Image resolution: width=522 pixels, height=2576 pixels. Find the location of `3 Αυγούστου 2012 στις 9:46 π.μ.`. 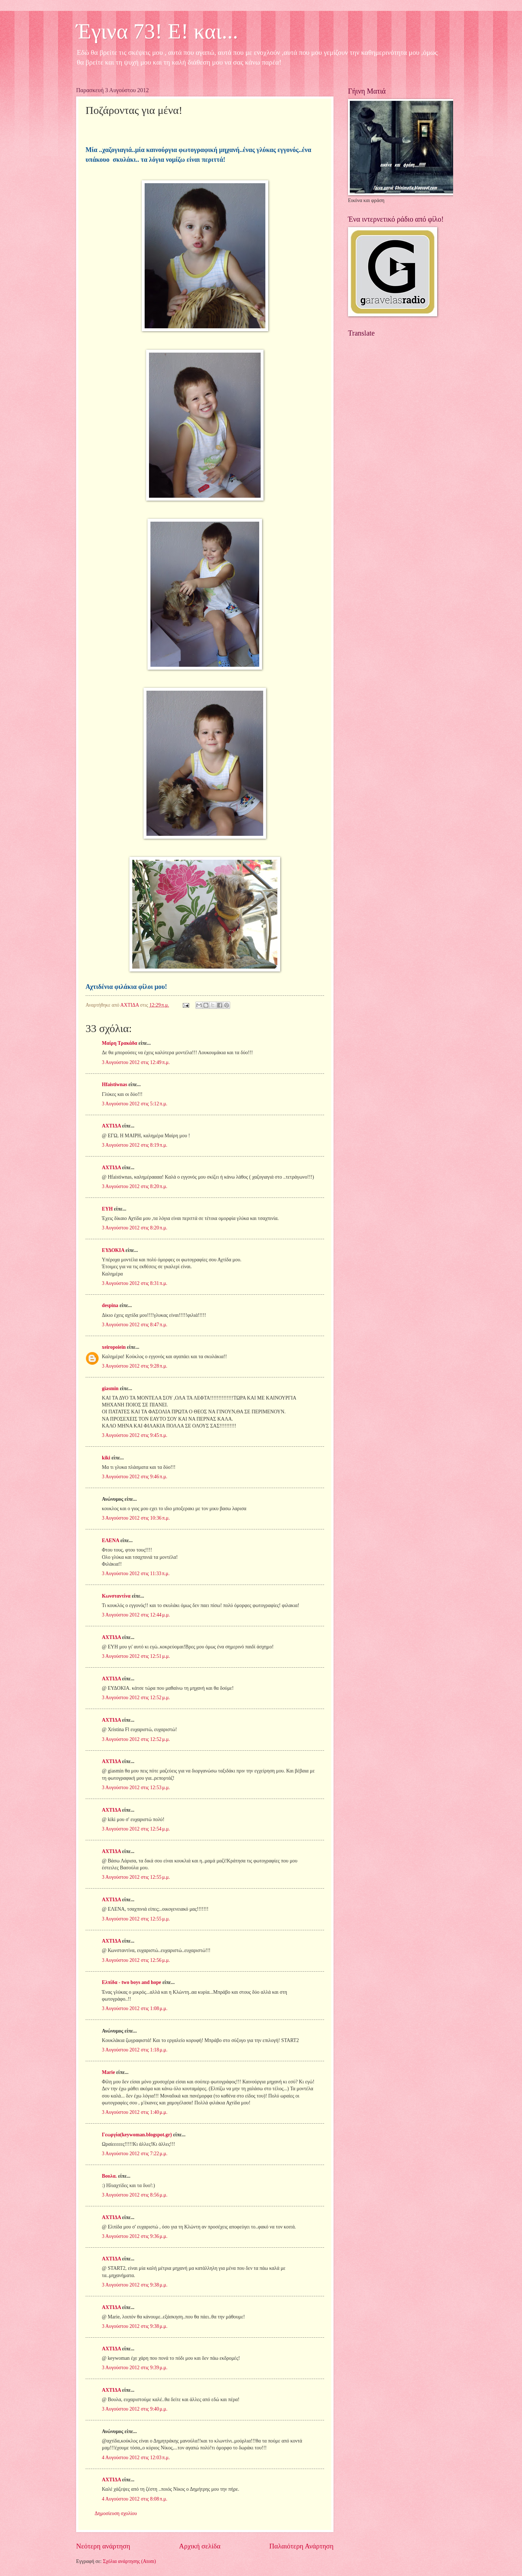

3 Αυγούστου 2012 στις 9:46 π.μ. is located at coordinates (134, 1476).